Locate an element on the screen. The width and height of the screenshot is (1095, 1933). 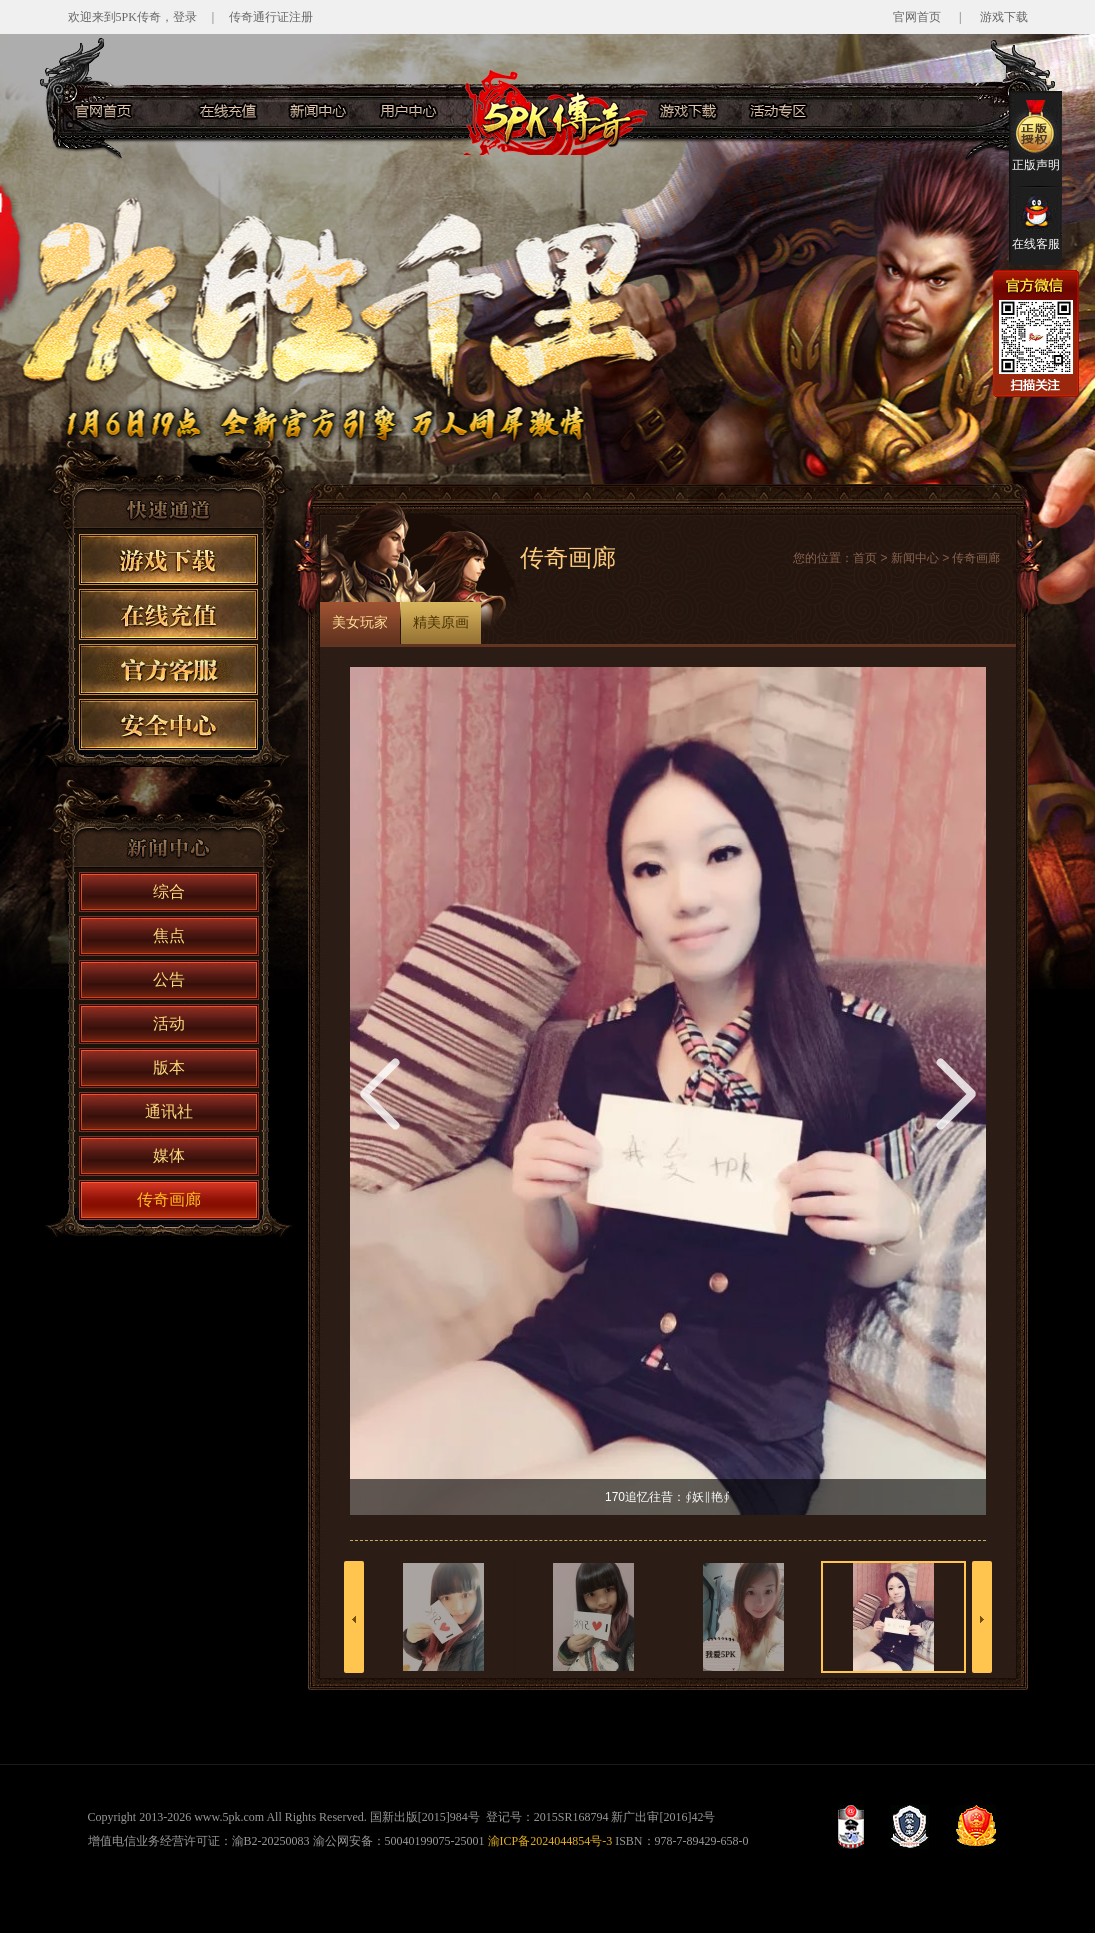
游戏下载 is located at coordinates (1004, 17).